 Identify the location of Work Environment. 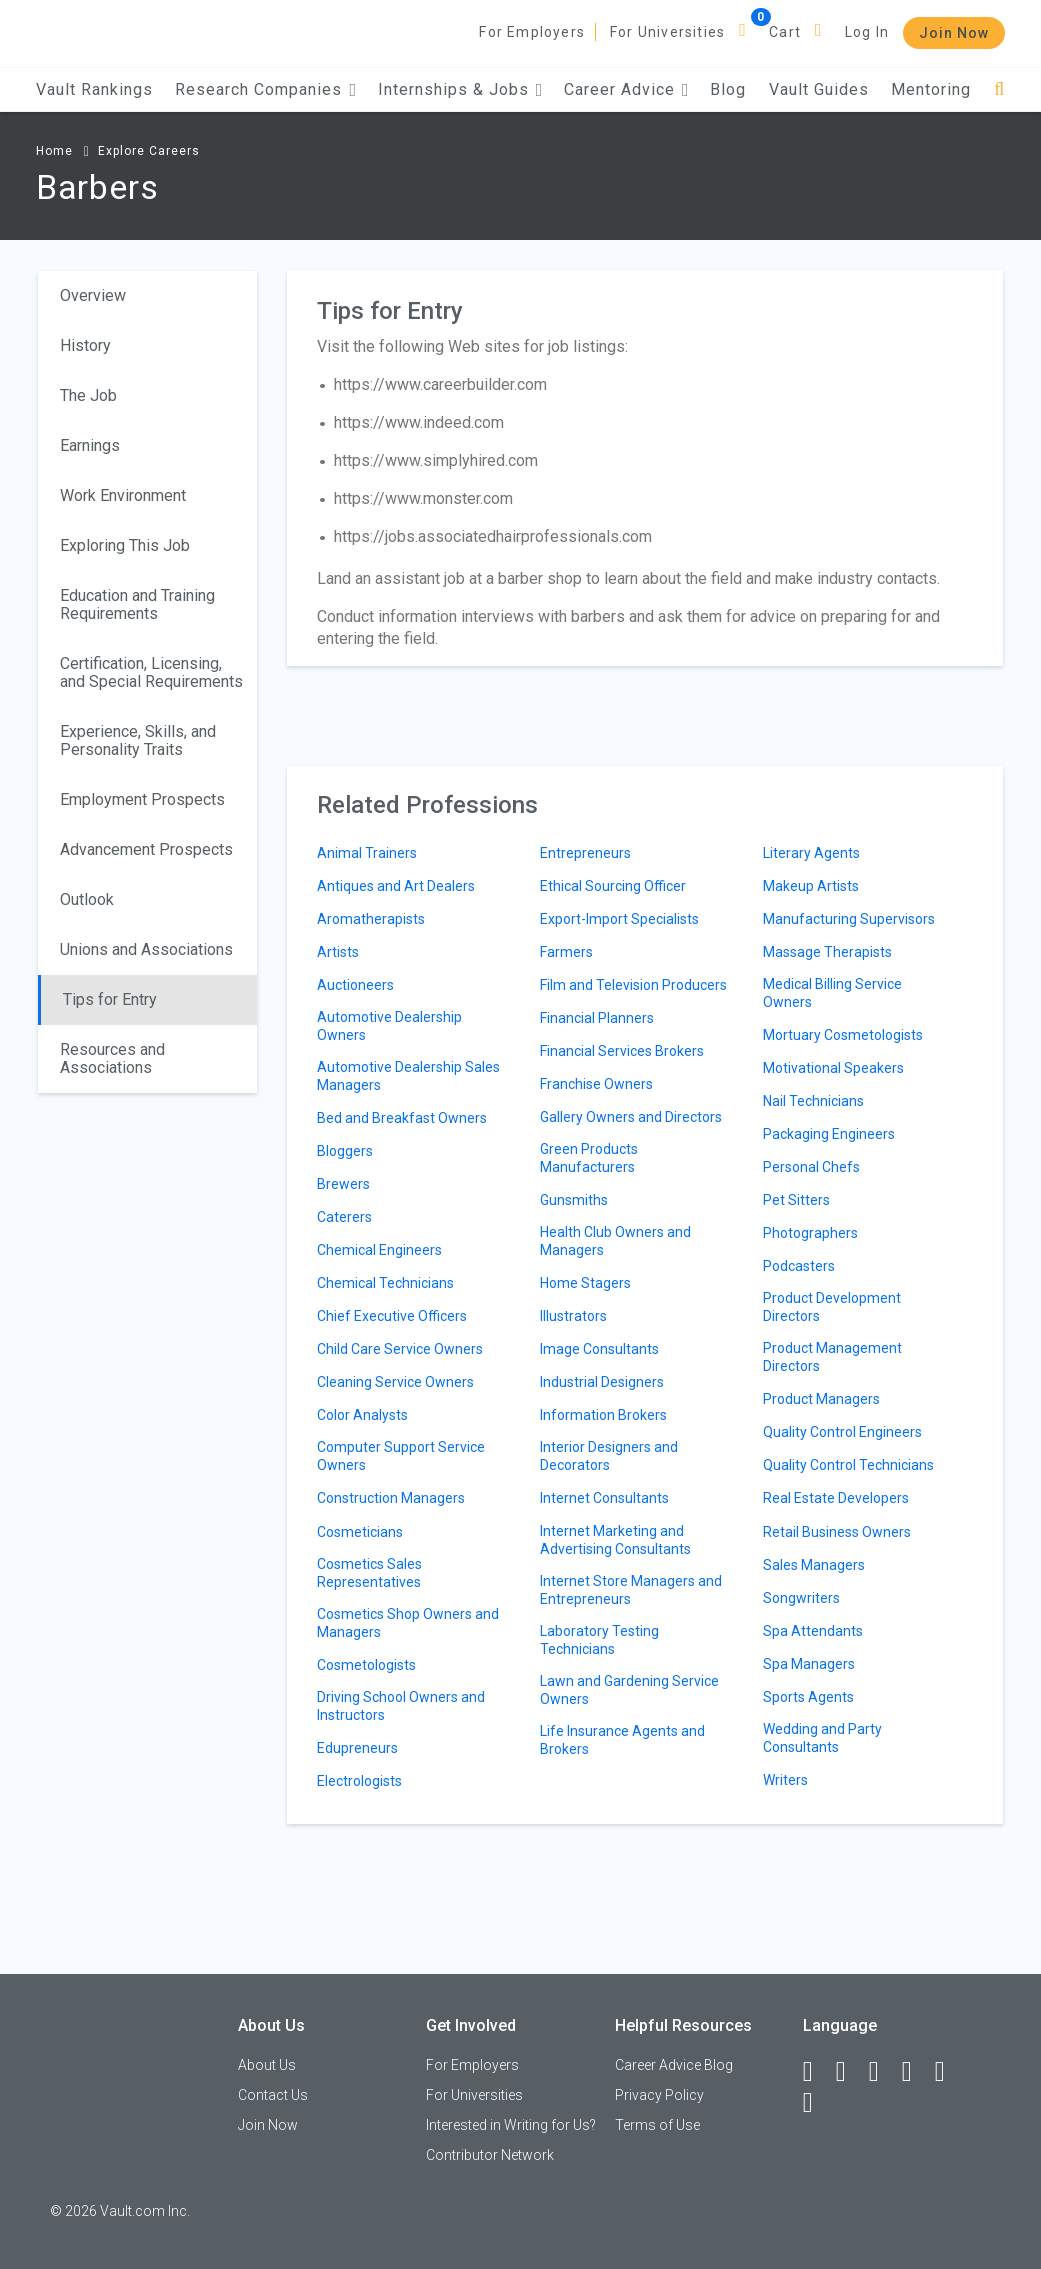
(123, 495).